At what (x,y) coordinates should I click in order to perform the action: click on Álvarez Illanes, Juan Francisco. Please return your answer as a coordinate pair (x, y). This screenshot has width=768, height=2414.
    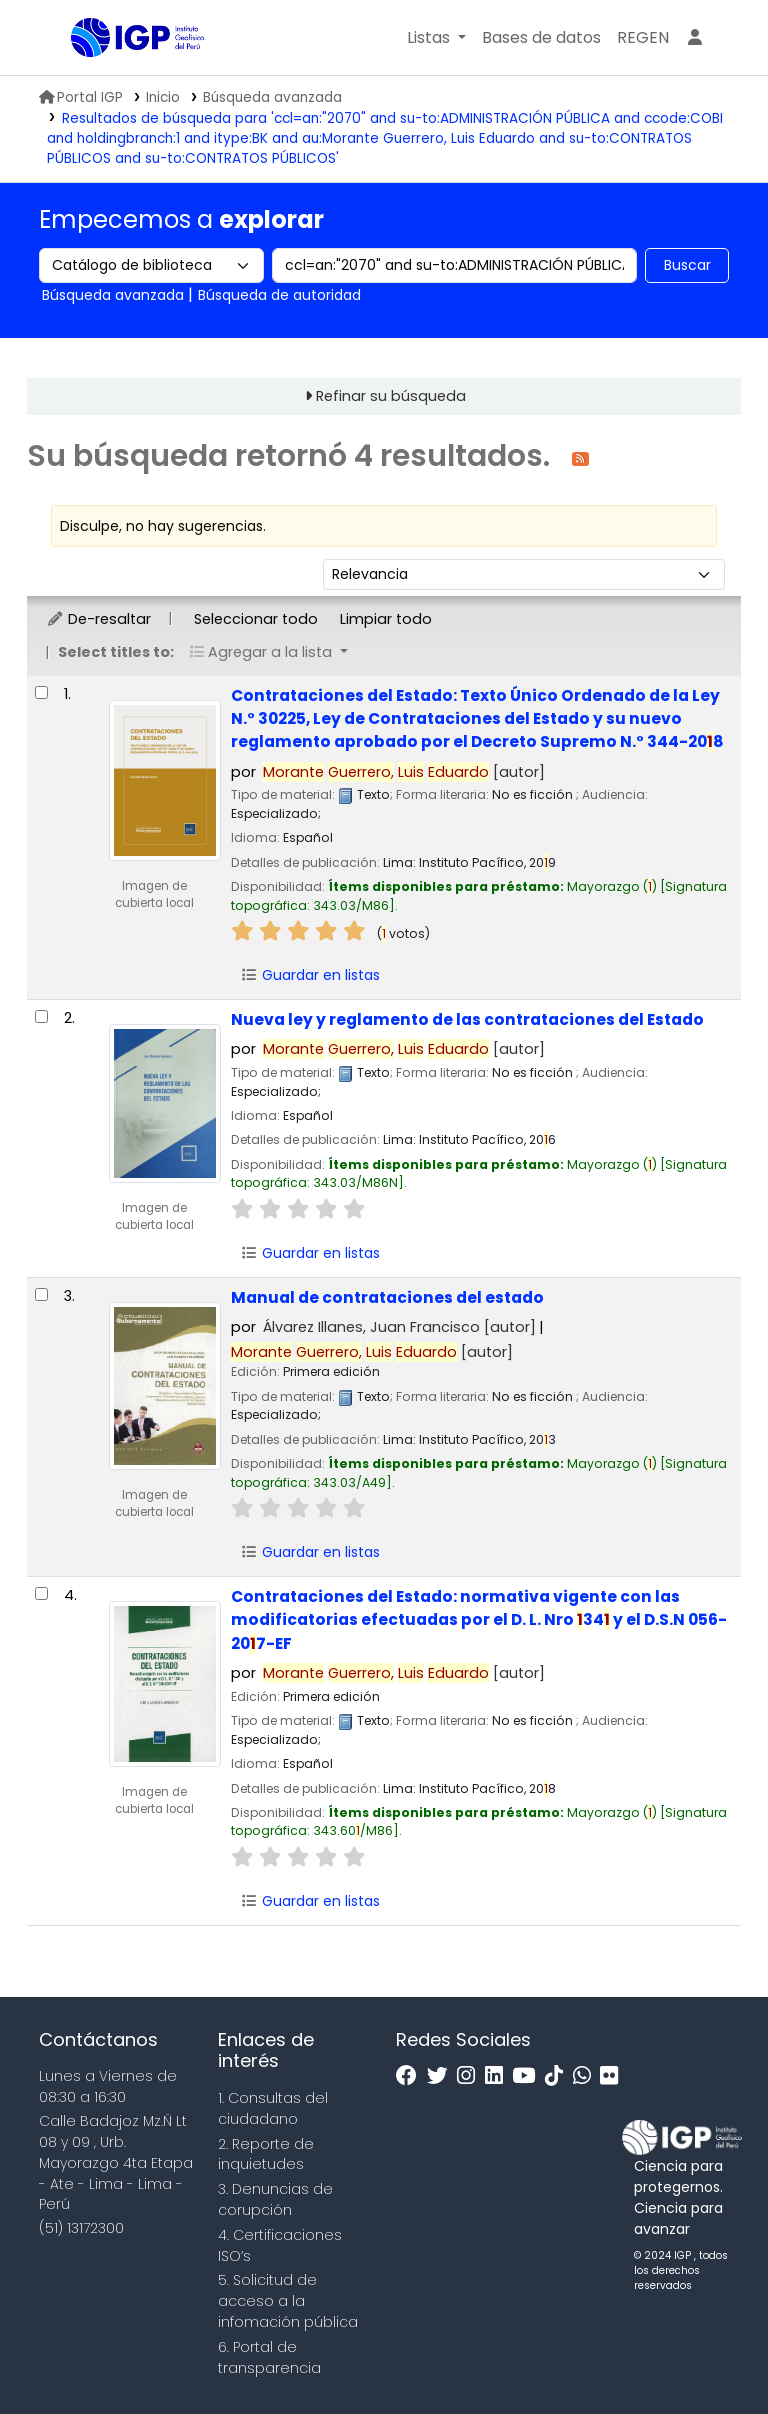
    Looking at the image, I should click on (399, 1327).